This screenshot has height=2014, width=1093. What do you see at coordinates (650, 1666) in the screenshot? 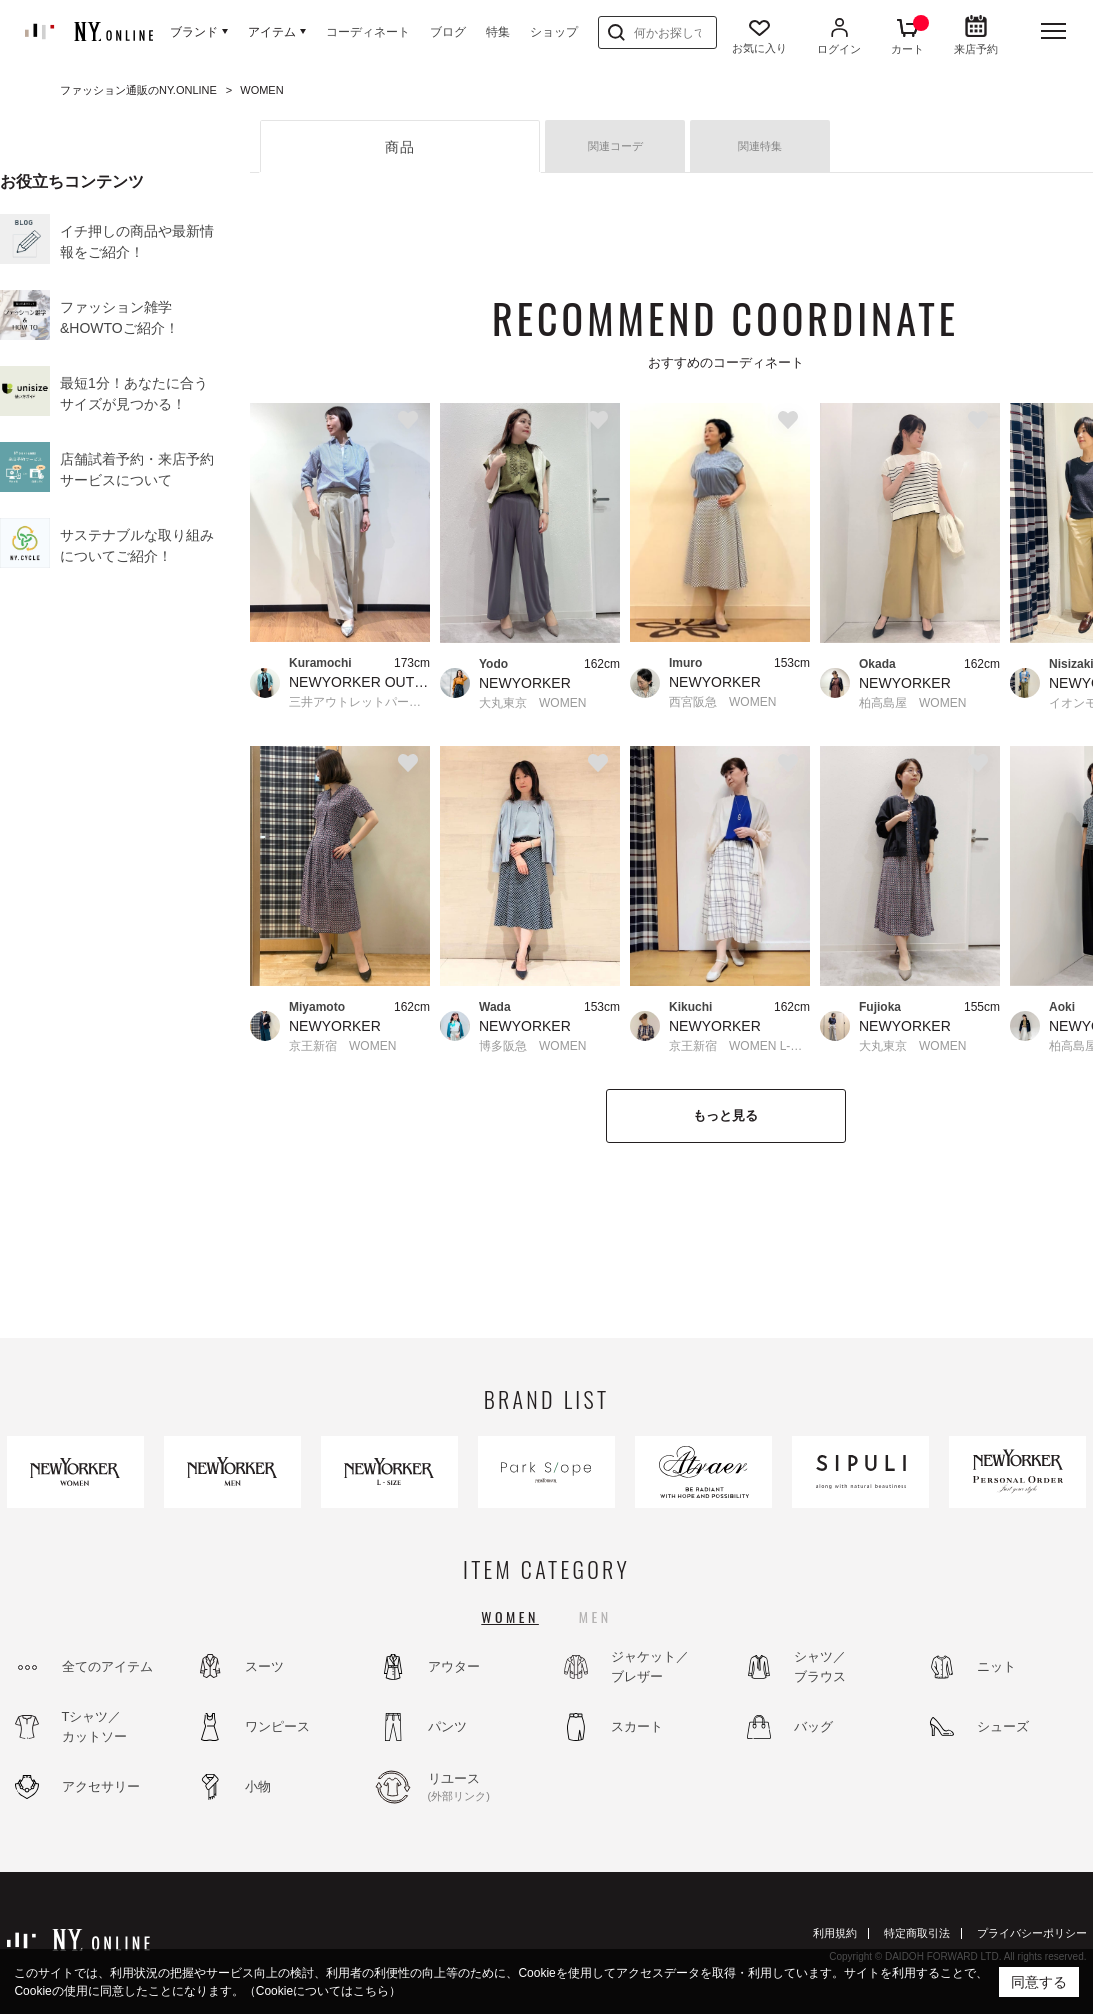
I see `ジャケット／ブレザー` at bounding box center [650, 1666].